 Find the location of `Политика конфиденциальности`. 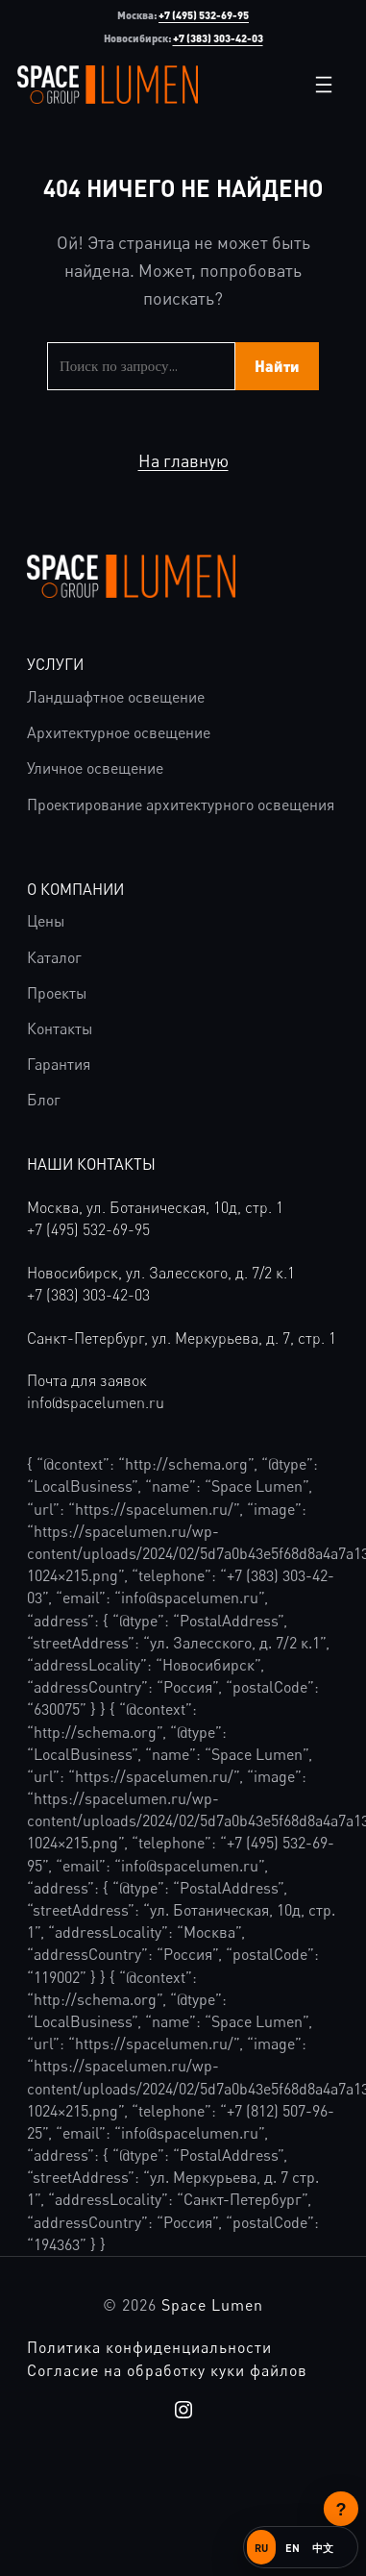

Политика конфиденциальности is located at coordinates (149, 2347).